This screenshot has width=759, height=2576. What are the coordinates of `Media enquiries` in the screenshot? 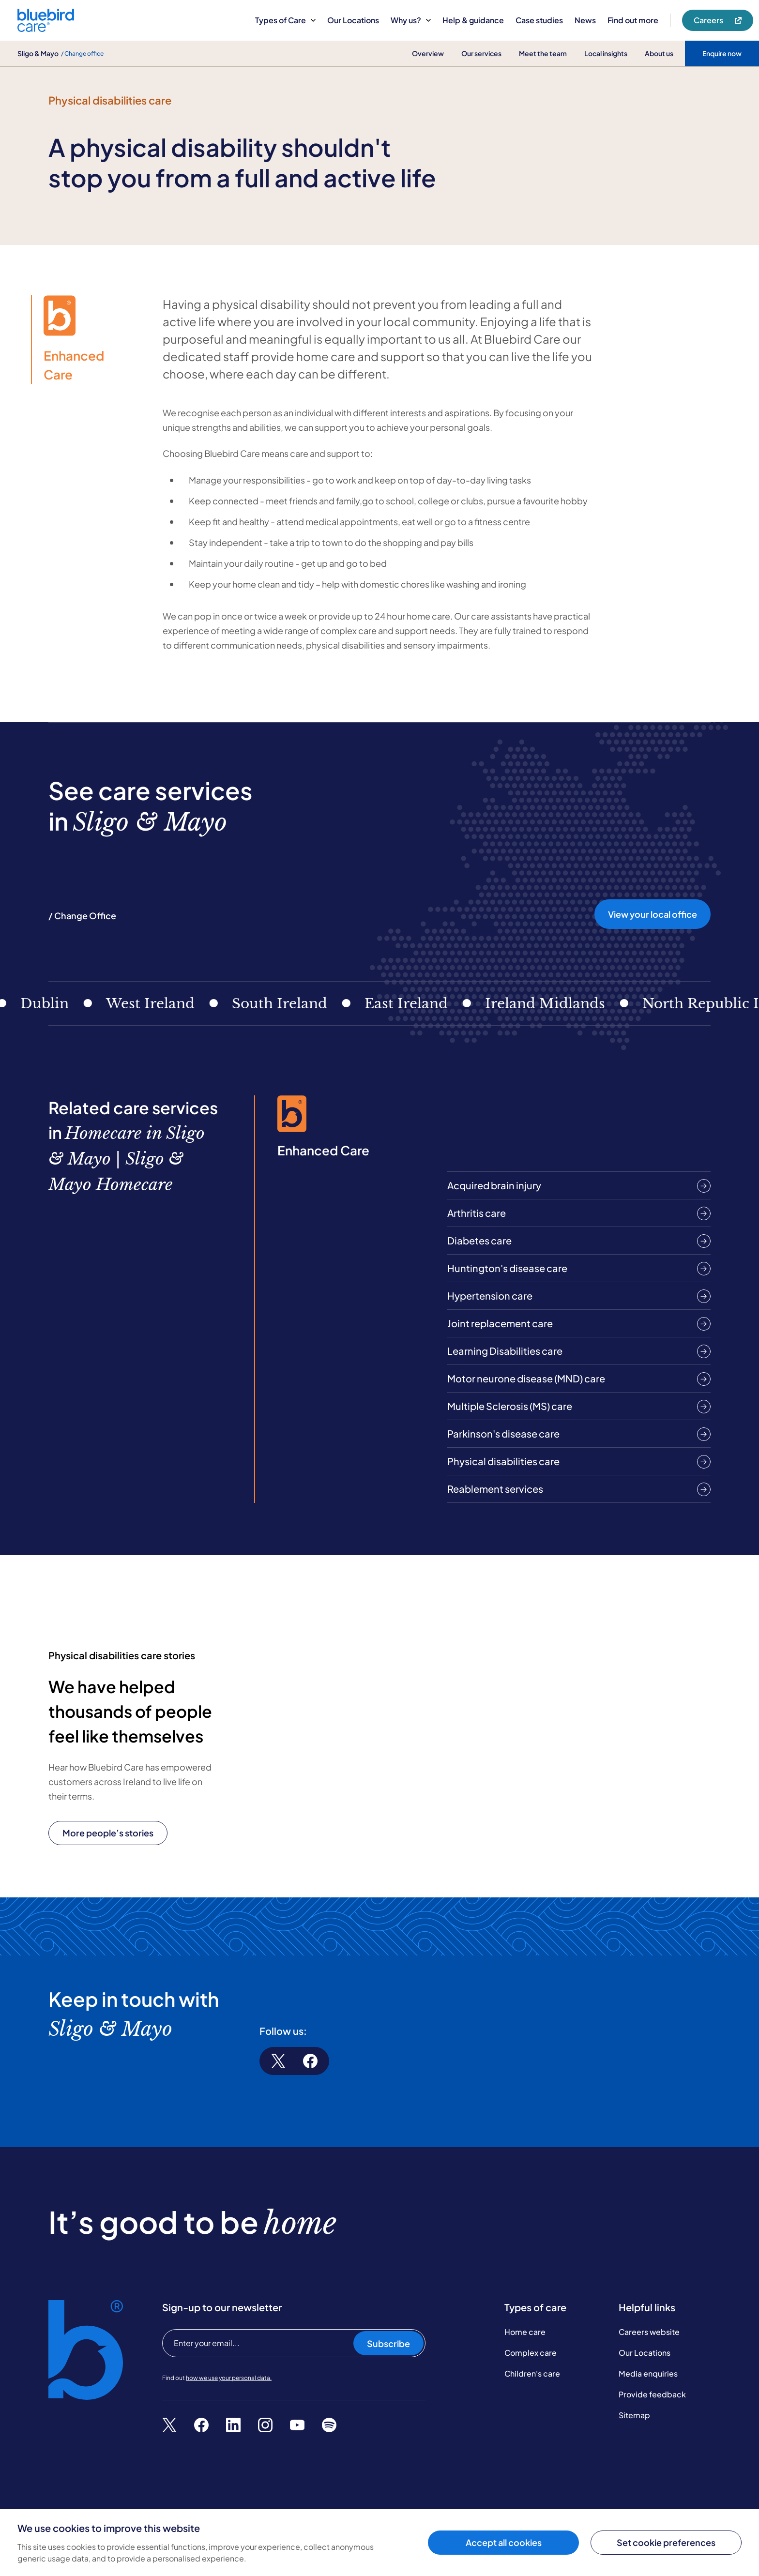 It's located at (648, 2373).